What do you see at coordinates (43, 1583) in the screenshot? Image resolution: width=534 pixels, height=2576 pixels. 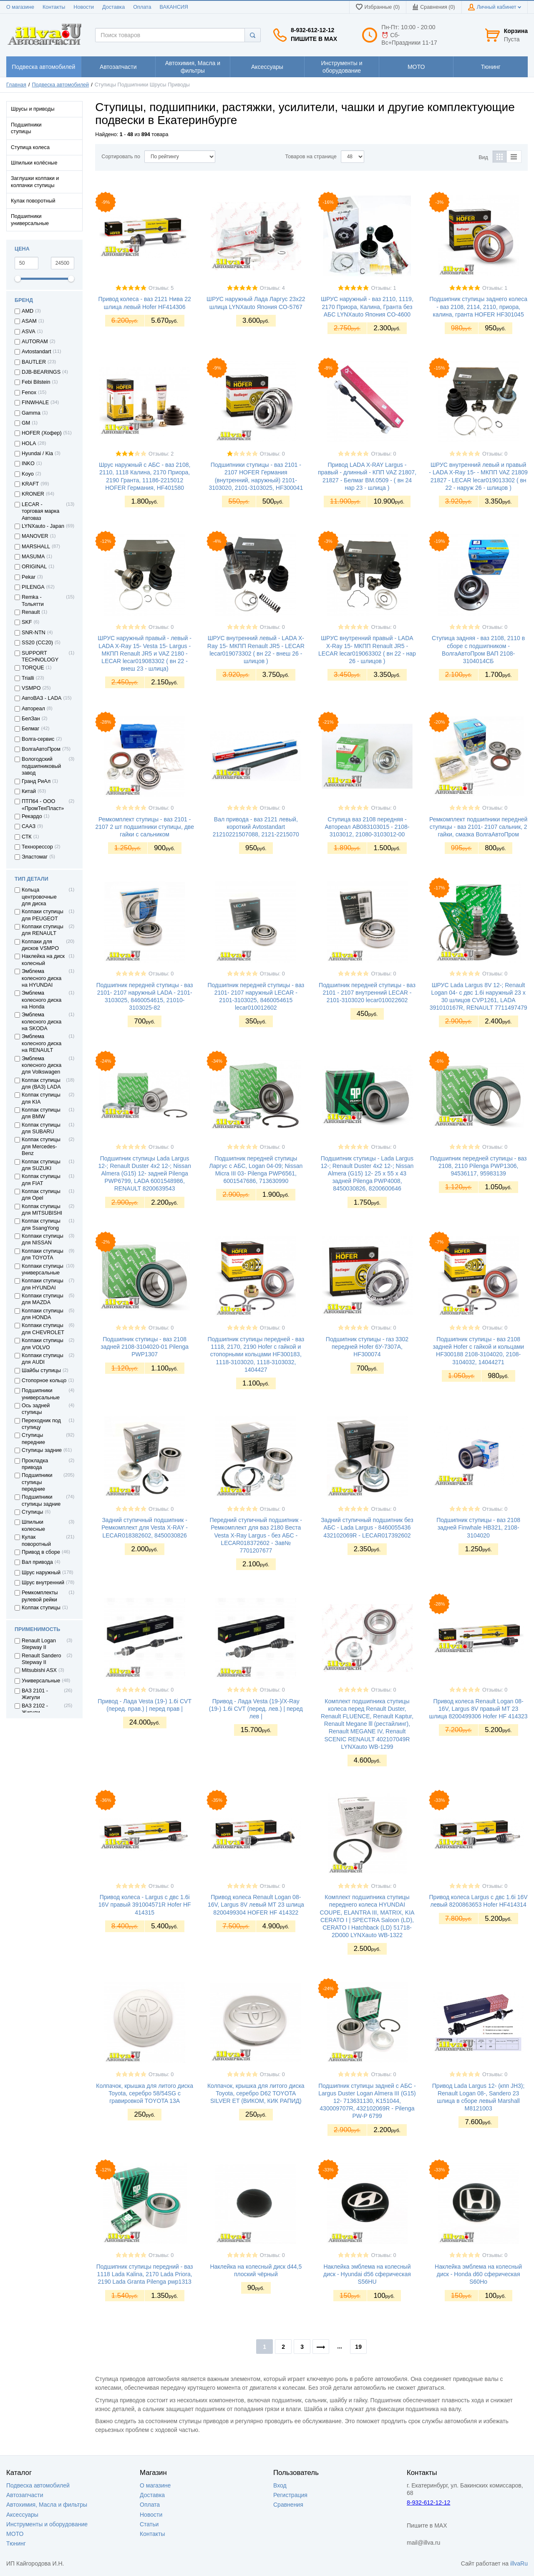 I see `Шрус внутренний` at bounding box center [43, 1583].